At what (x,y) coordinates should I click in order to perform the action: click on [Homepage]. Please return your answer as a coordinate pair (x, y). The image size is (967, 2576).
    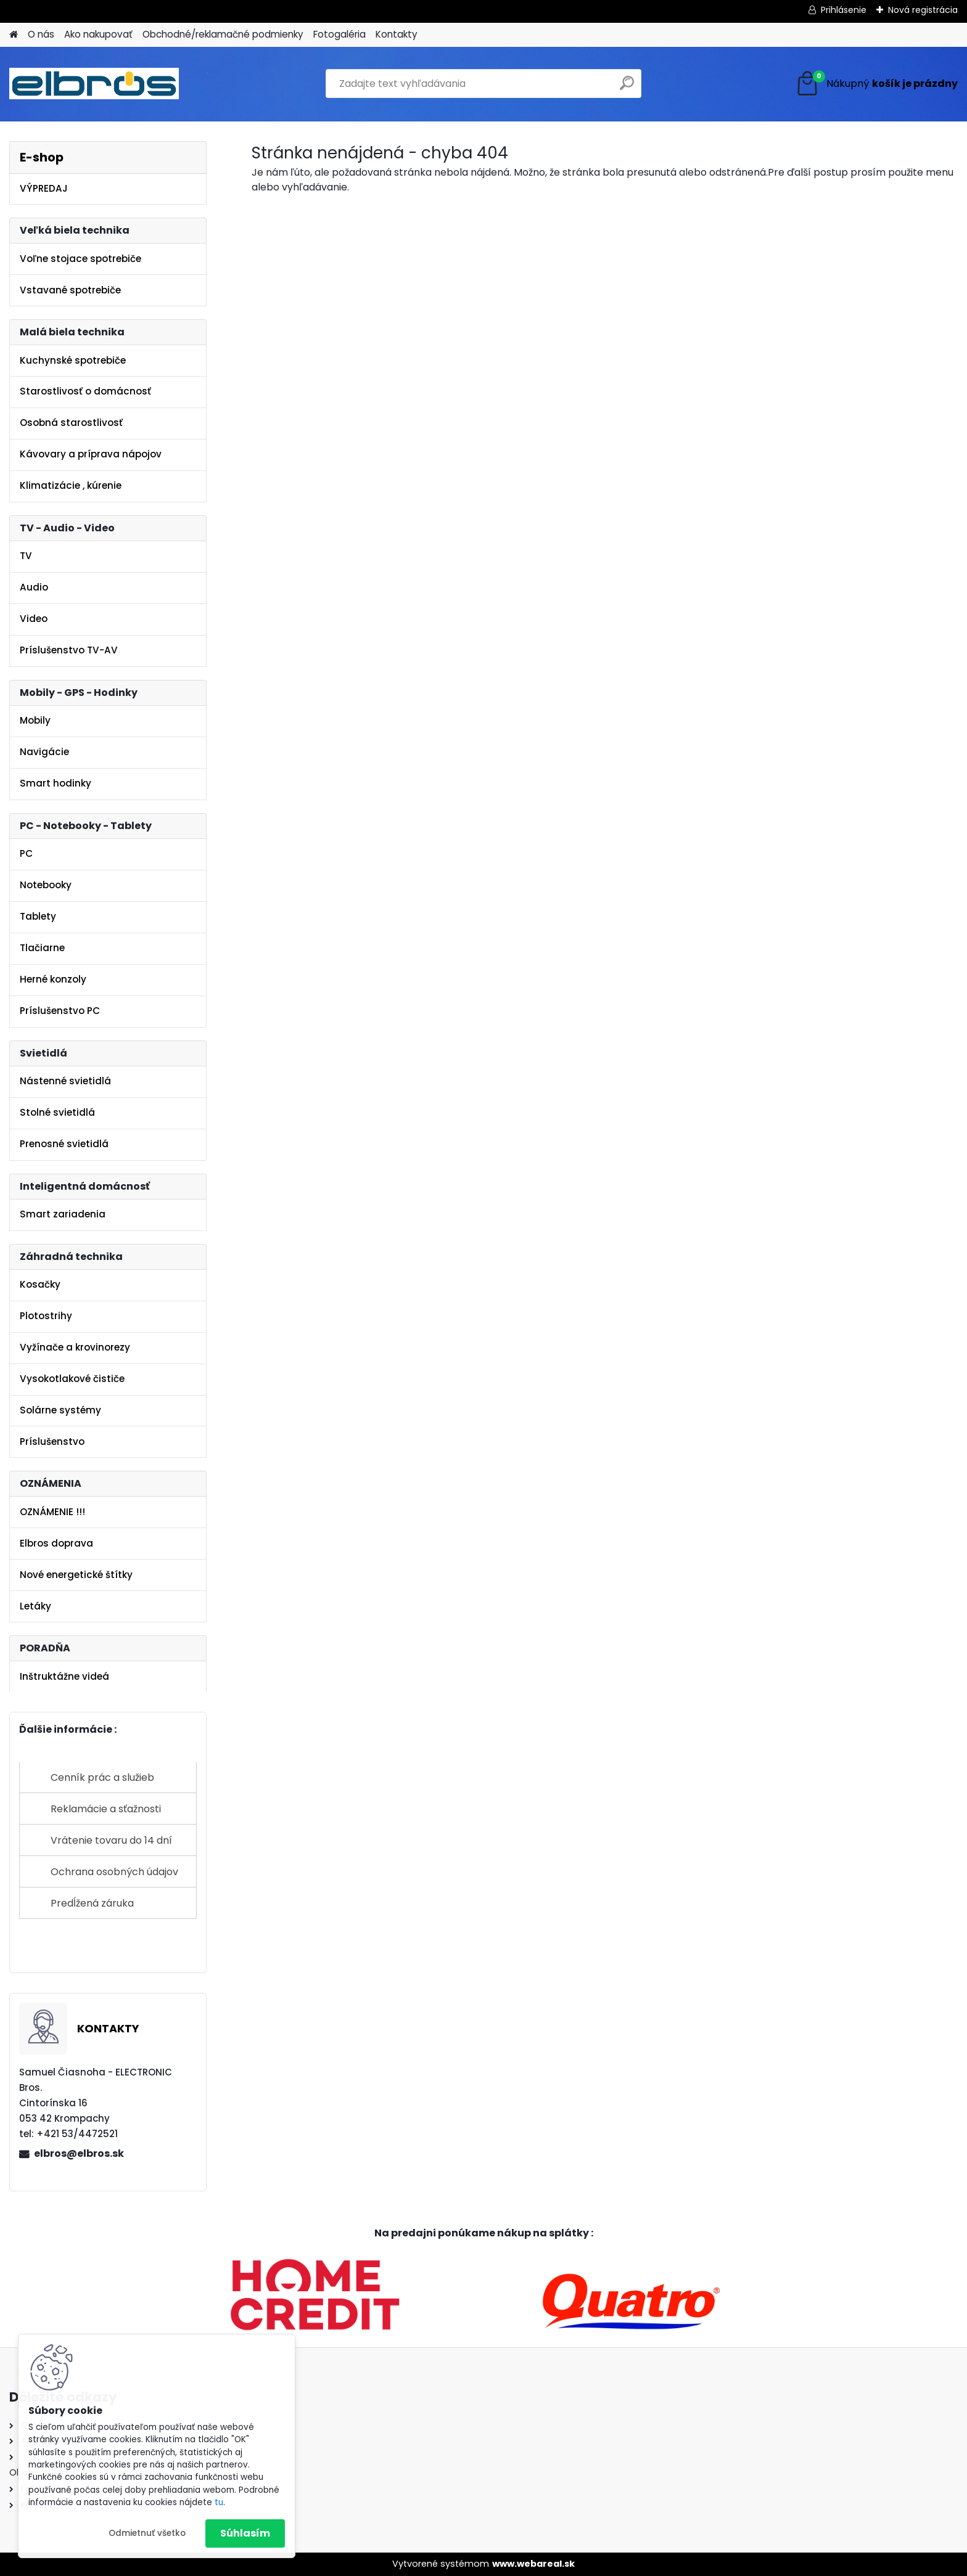
    Looking at the image, I should click on (13, 35).